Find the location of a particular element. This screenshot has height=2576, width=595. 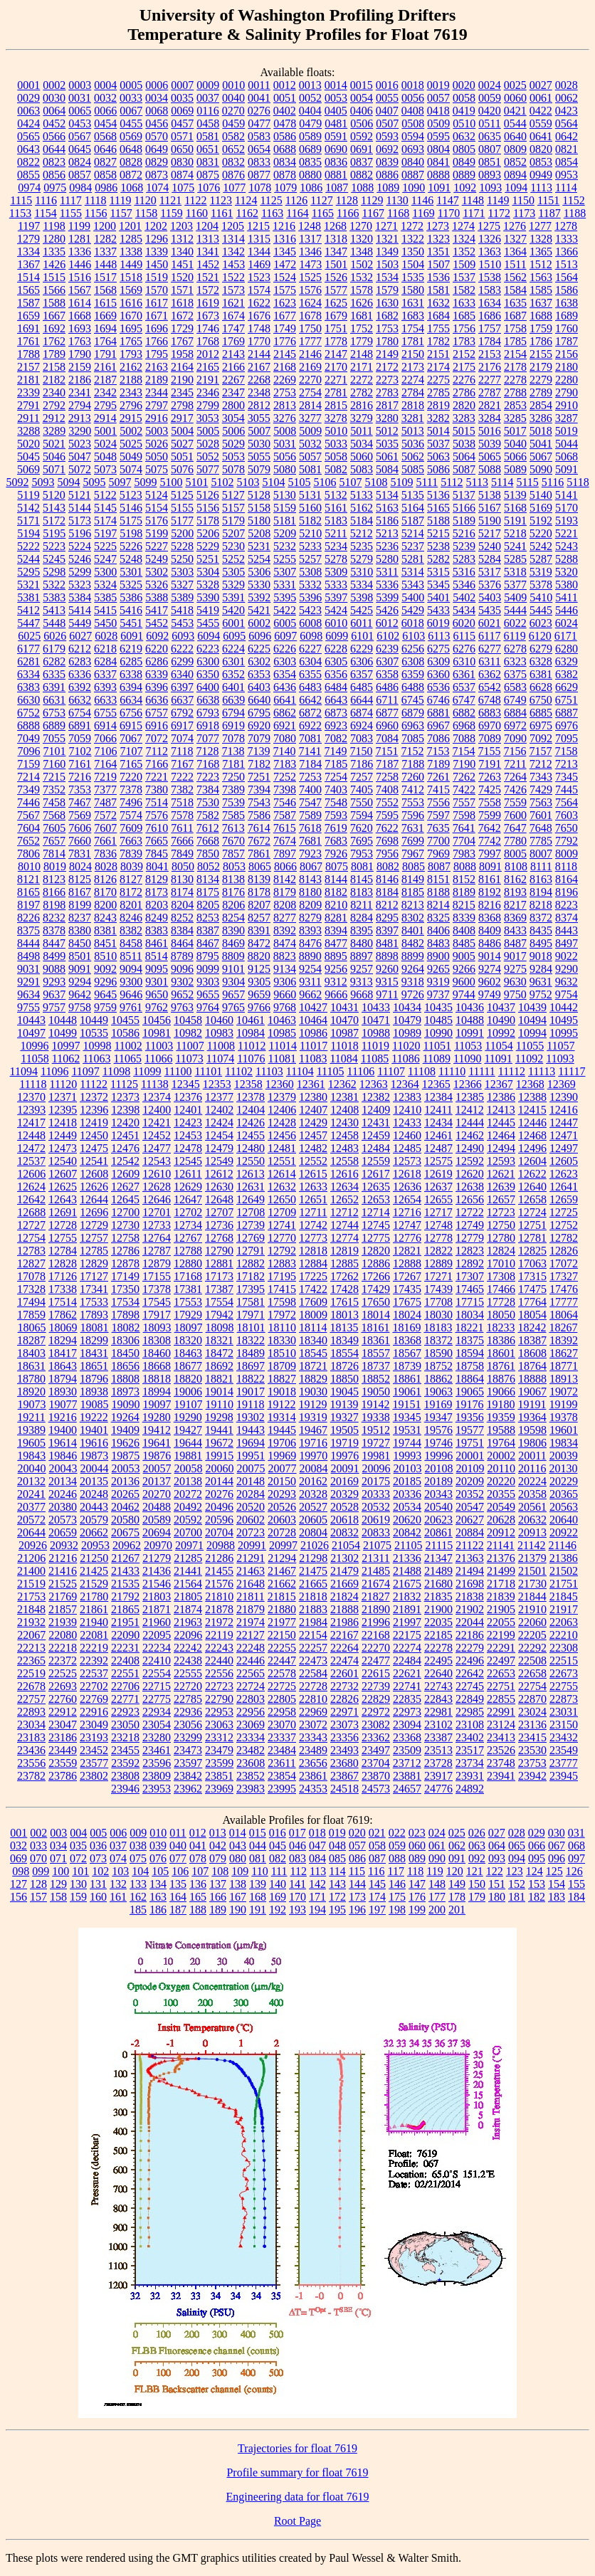

8151 is located at coordinates (438, 879).